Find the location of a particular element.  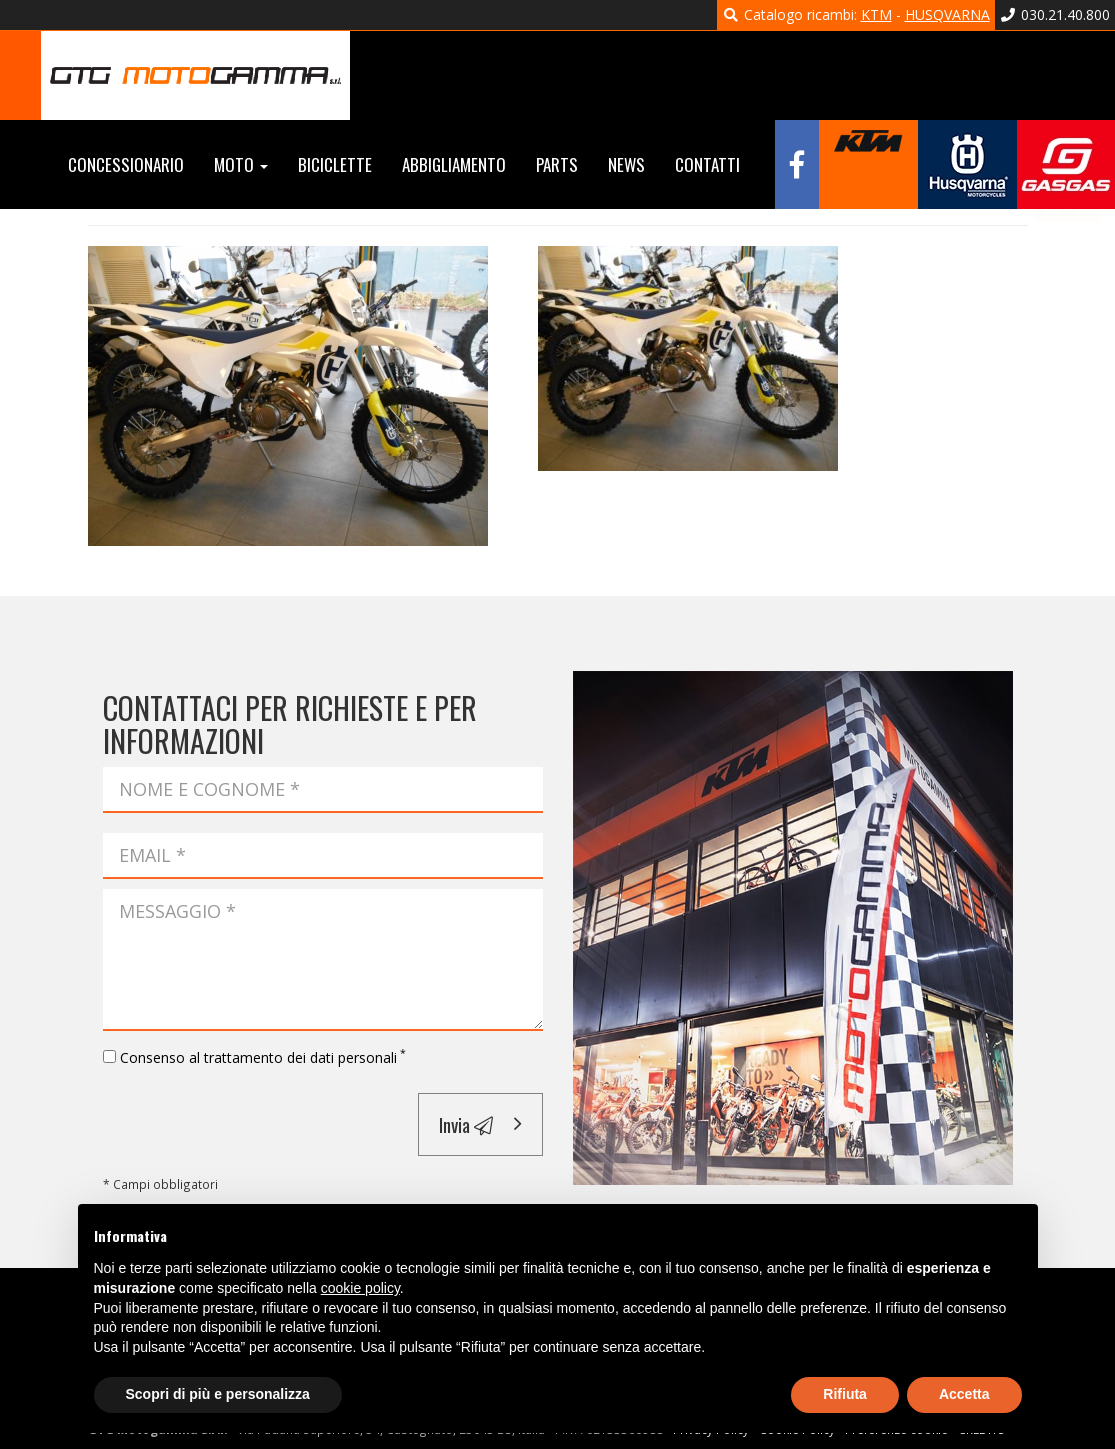

Biciclette is located at coordinates (335, 164).